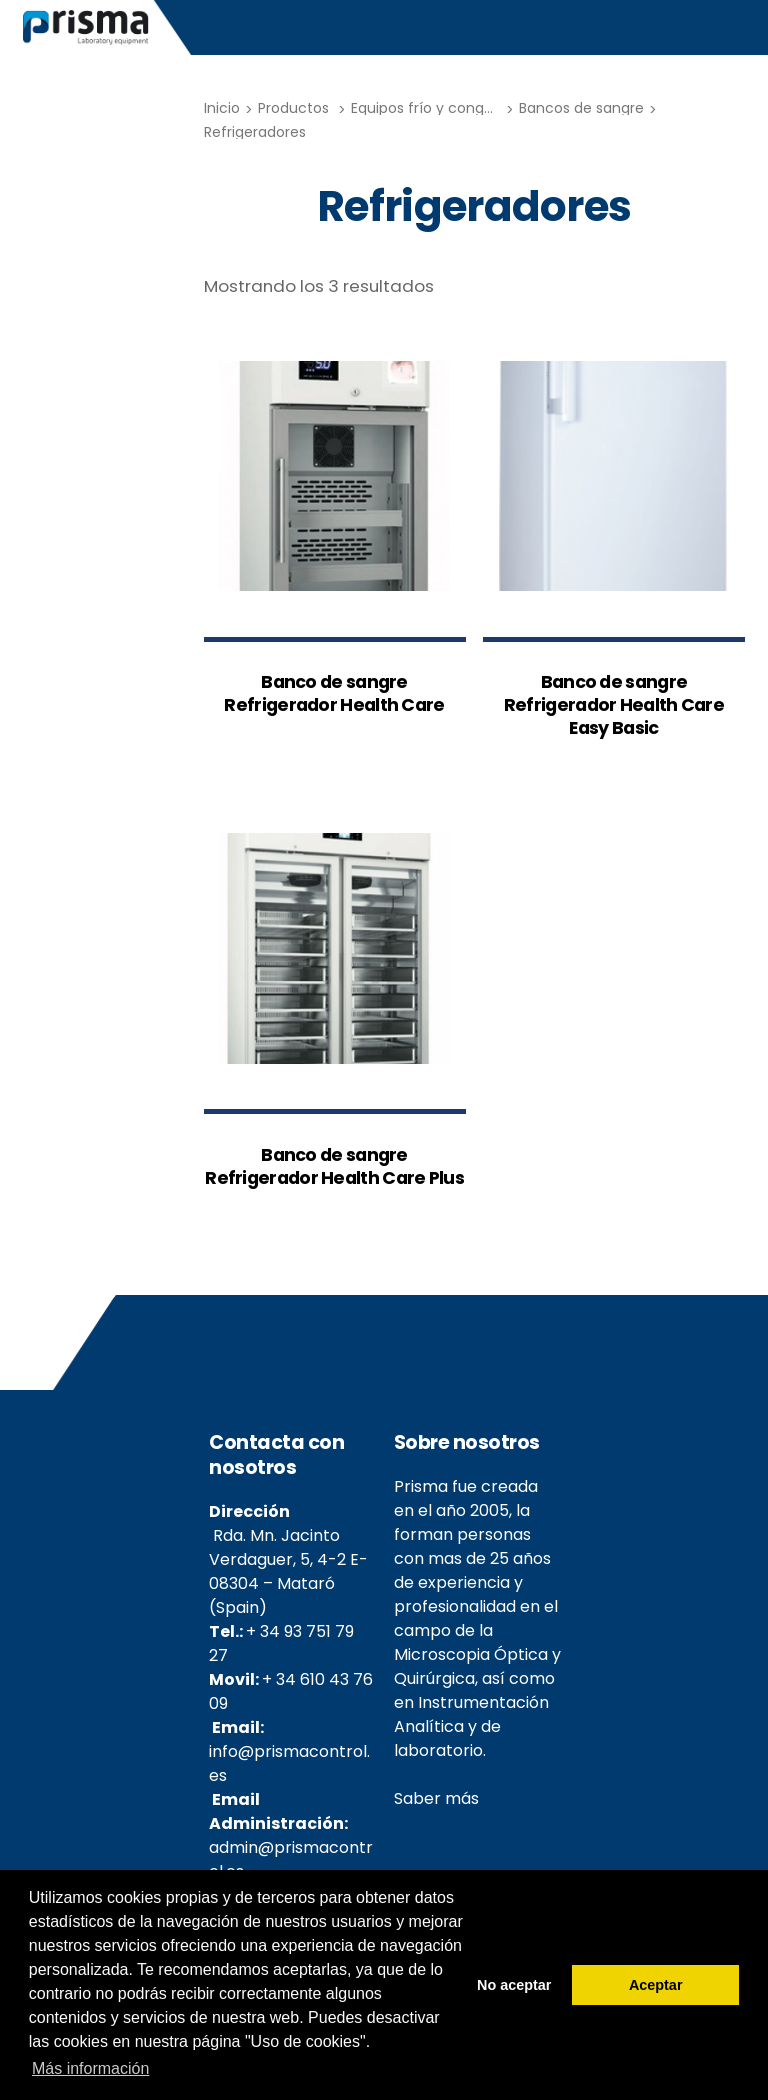 The width and height of the screenshot is (768, 2100). What do you see at coordinates (222, 108) in the screenshot?
I see `Inicio` at bounding box center [222, 108].